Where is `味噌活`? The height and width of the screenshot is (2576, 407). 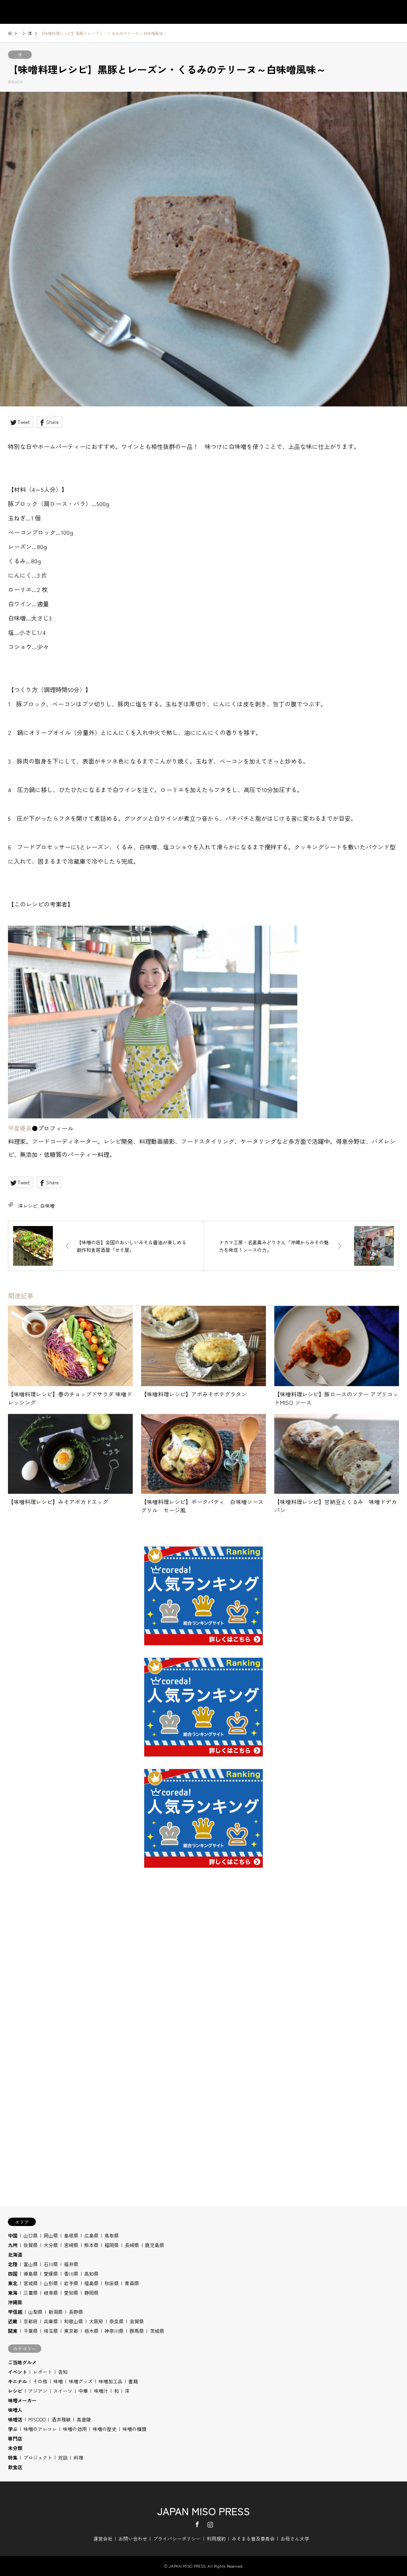 味噌活 is located at coordinates (15, 2419).